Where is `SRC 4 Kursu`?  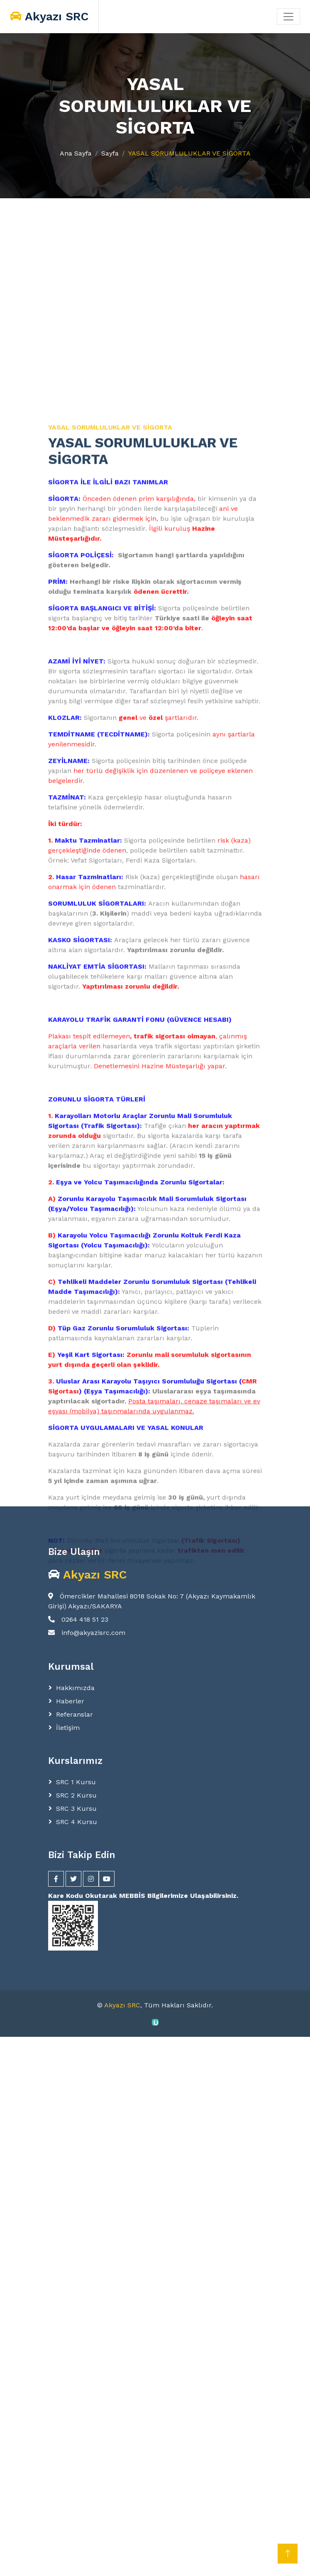 SRC 4 Kursu is located at coordinates (76, 1822).